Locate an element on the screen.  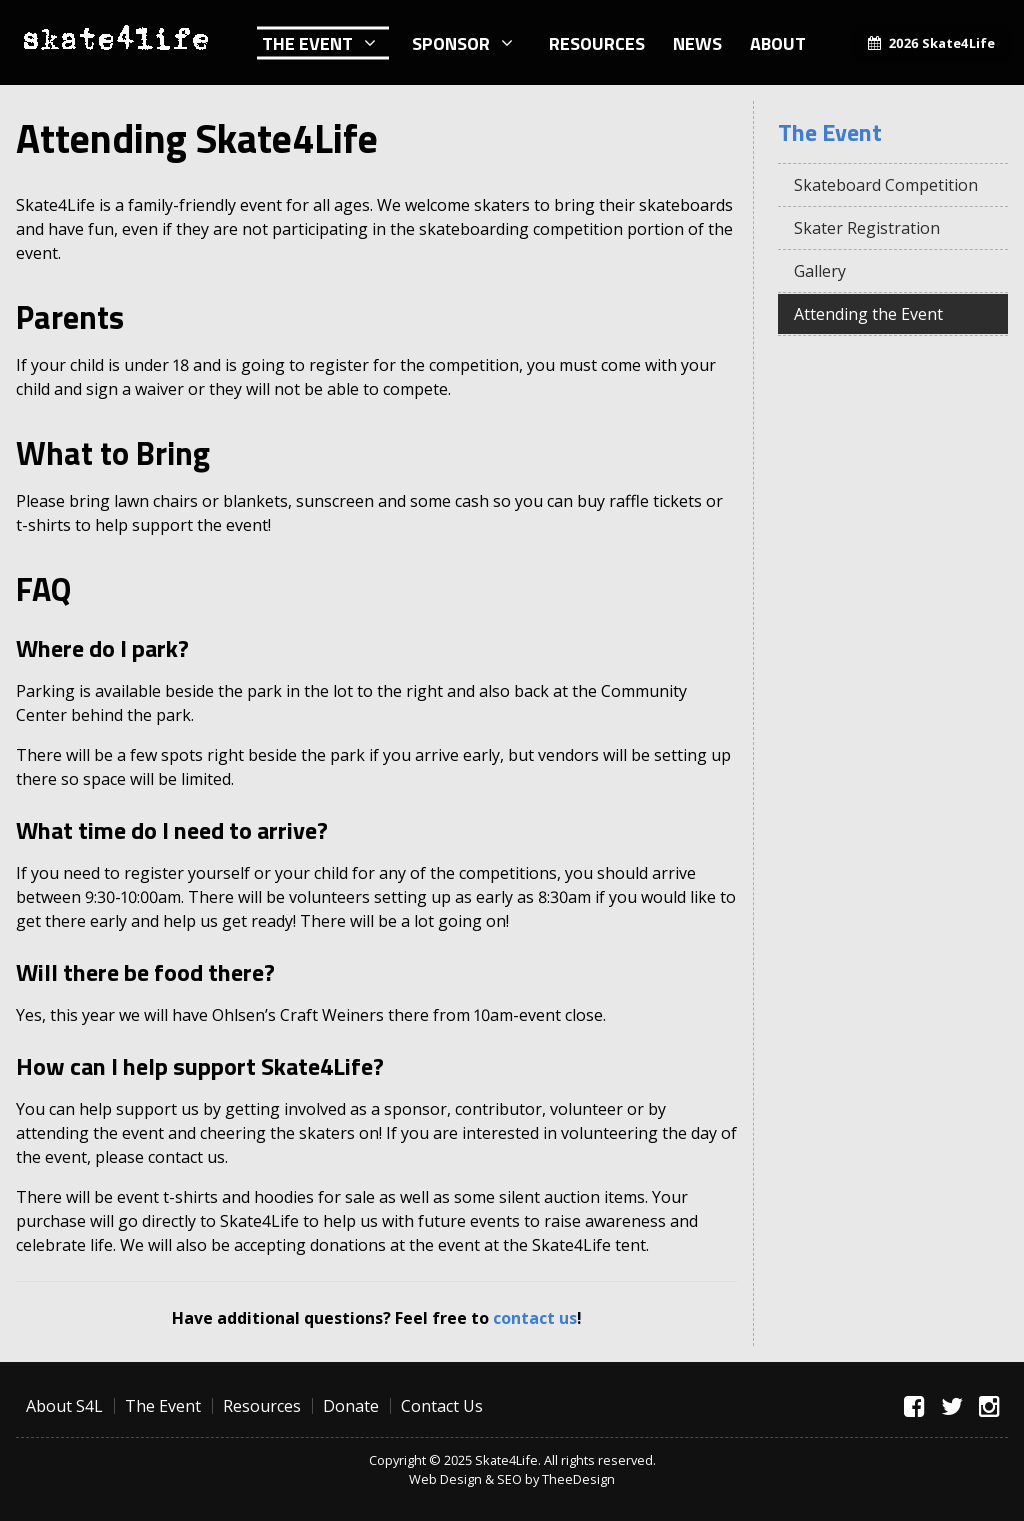
TheeDesign is located at coordinates (578, 1479).